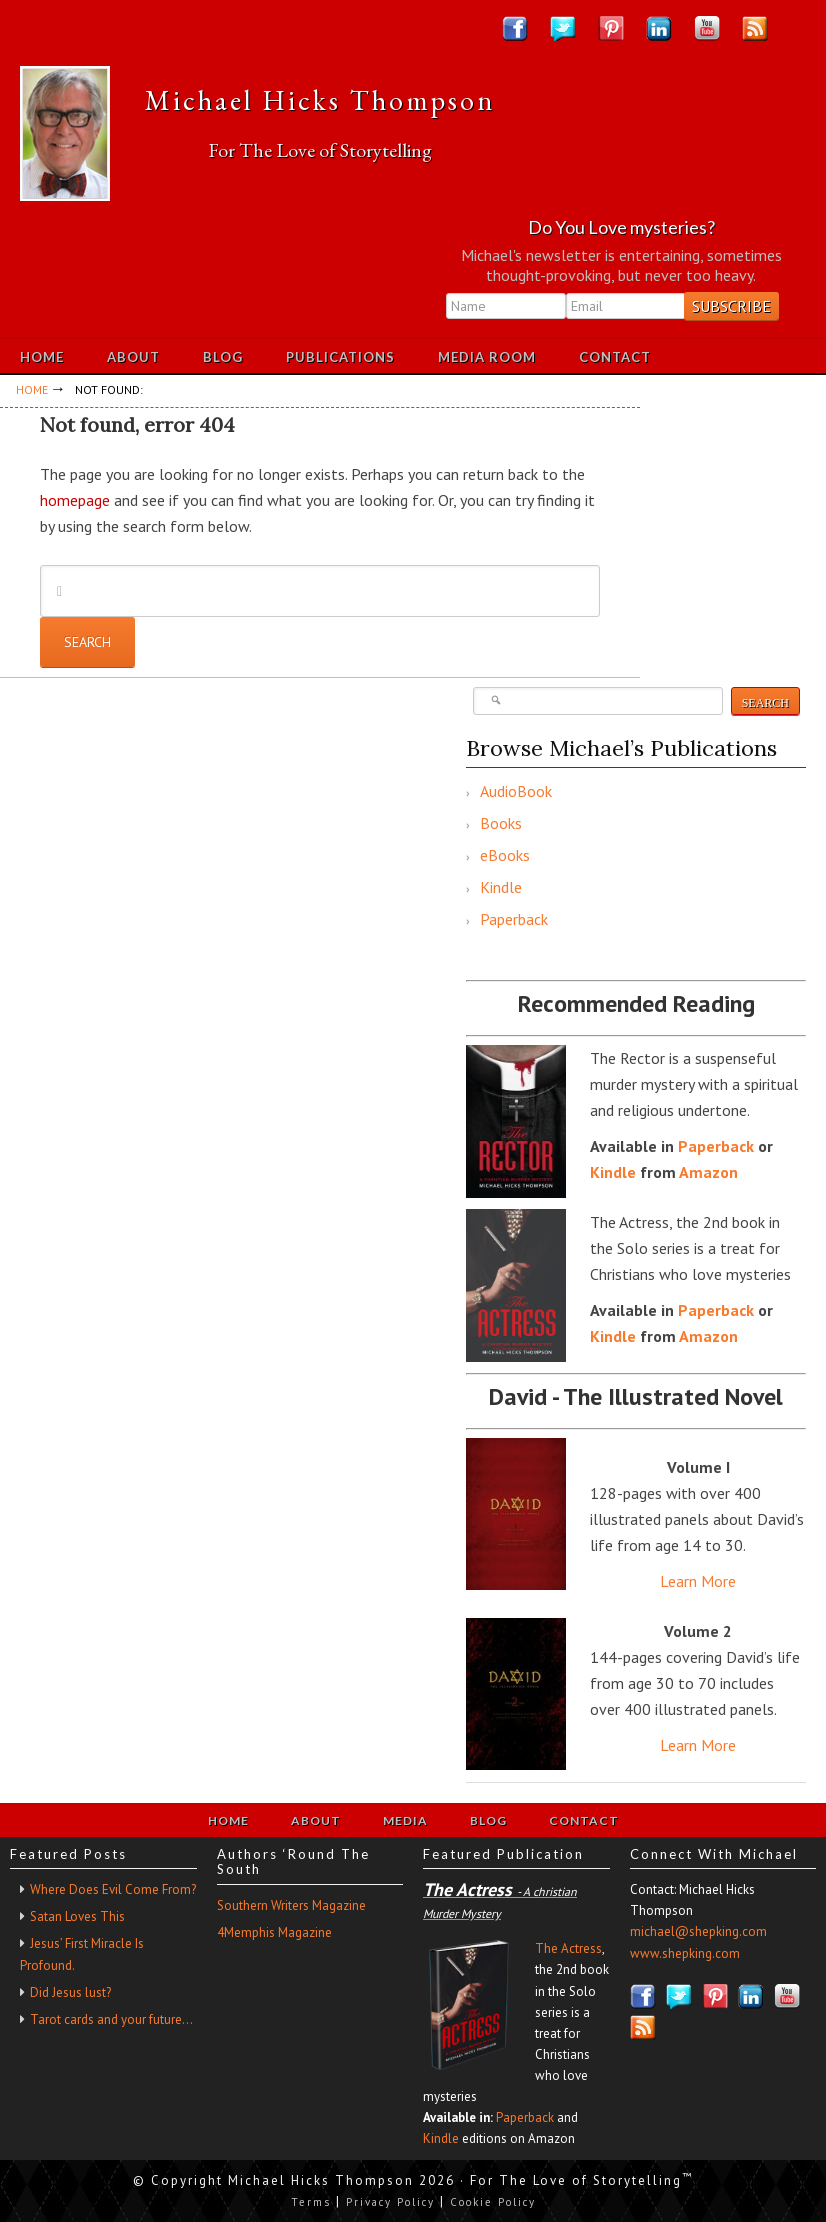 The width and height of the screenshot is (826, 2222). I want to click on About, so click(316, 1820).